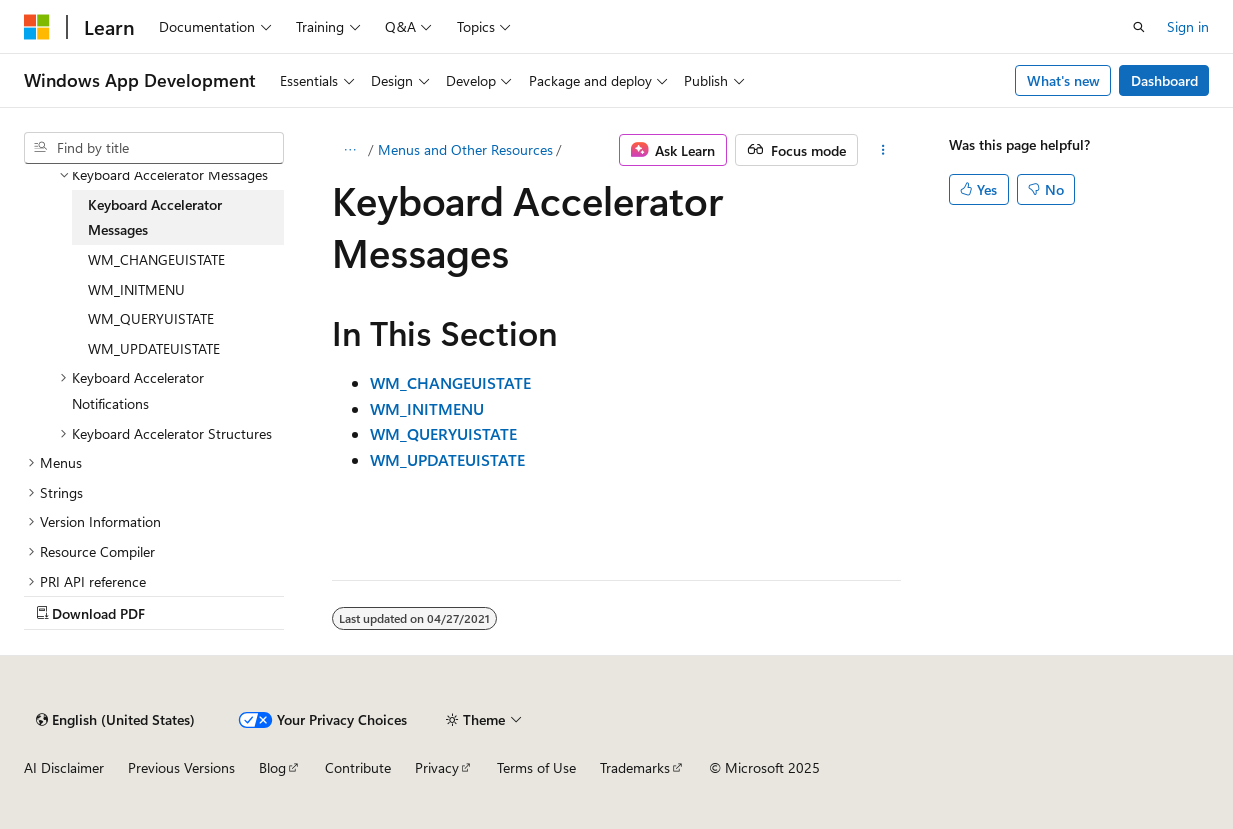 This screenshot has height=829, width=1233. I want to click on WM_UPDATEUISTATE [treeitem], so click(154, 348).